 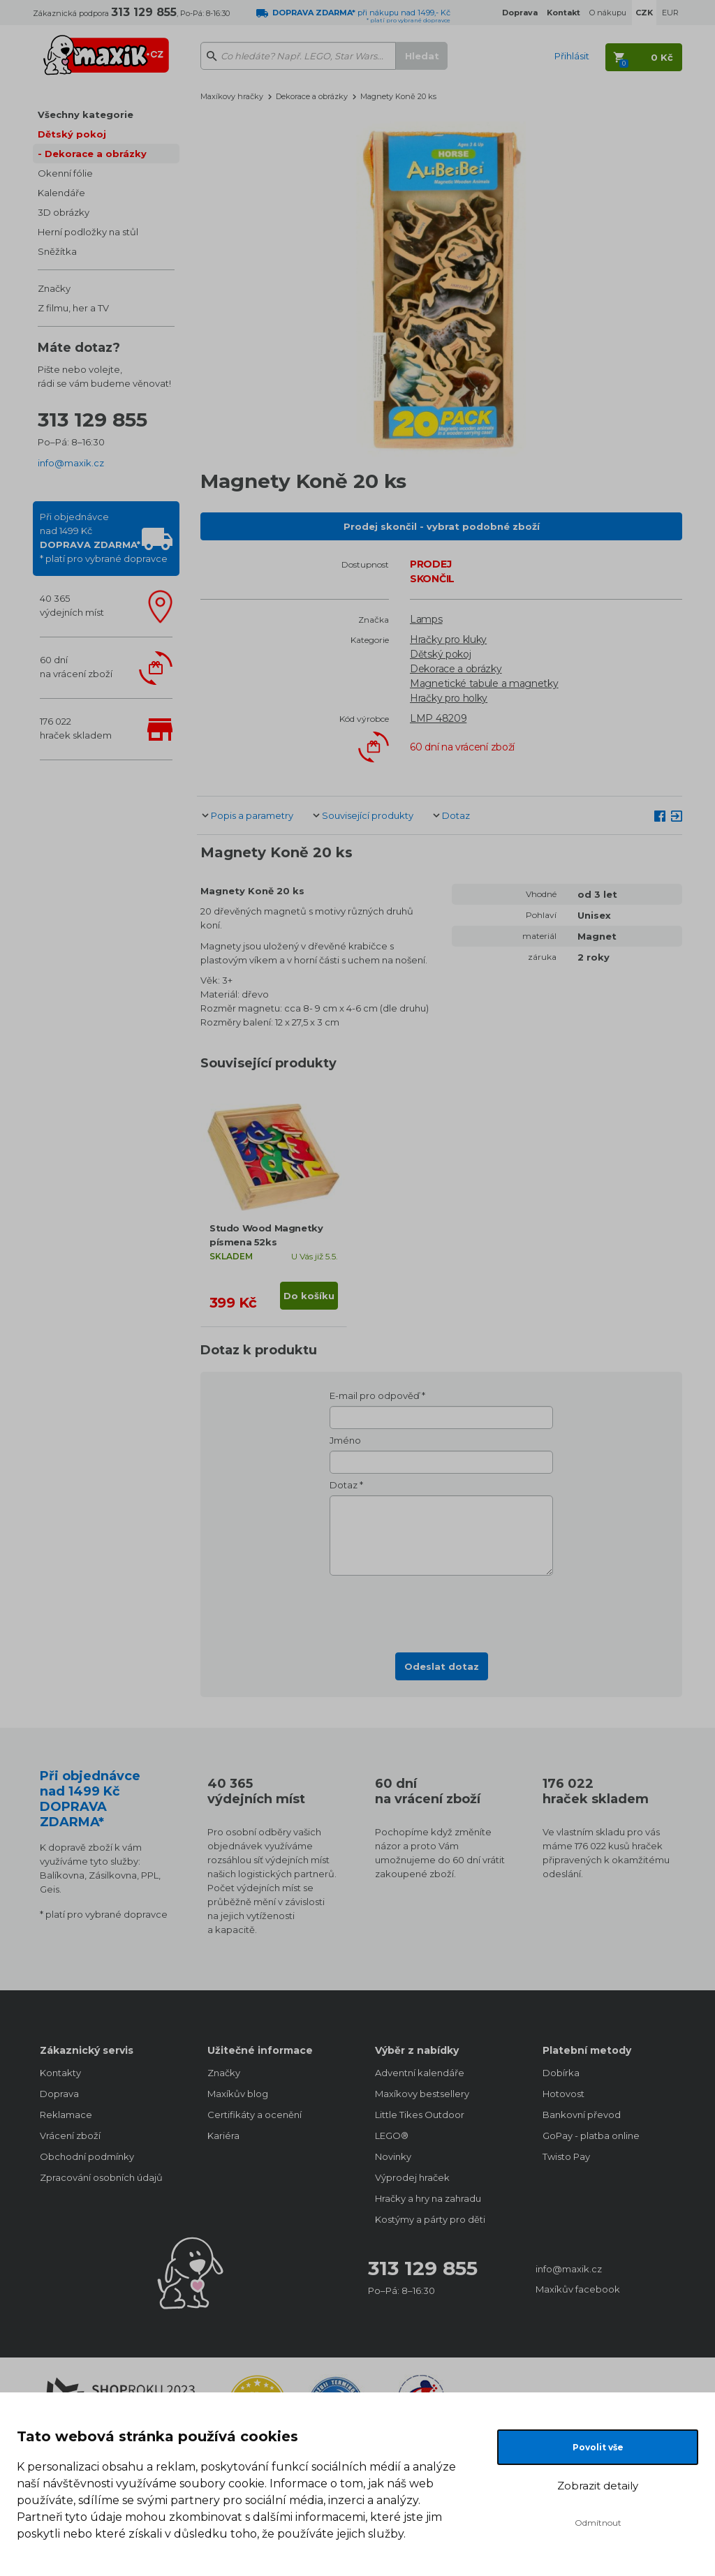 What do you see at coordinates (598, 2522) in the screenshot?
I see `Odmítnout` at bounding box center [598, 2522].